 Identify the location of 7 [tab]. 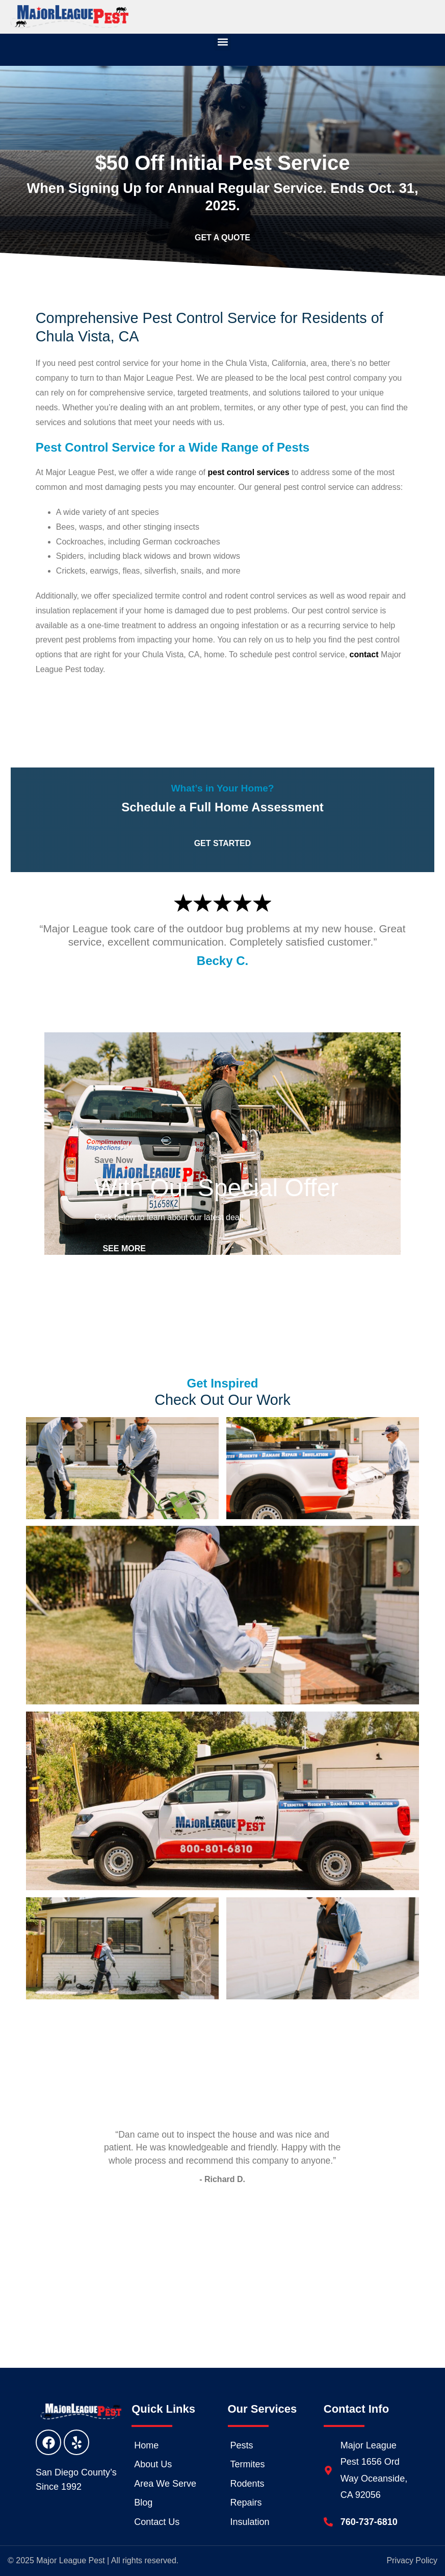
(261, 2239).